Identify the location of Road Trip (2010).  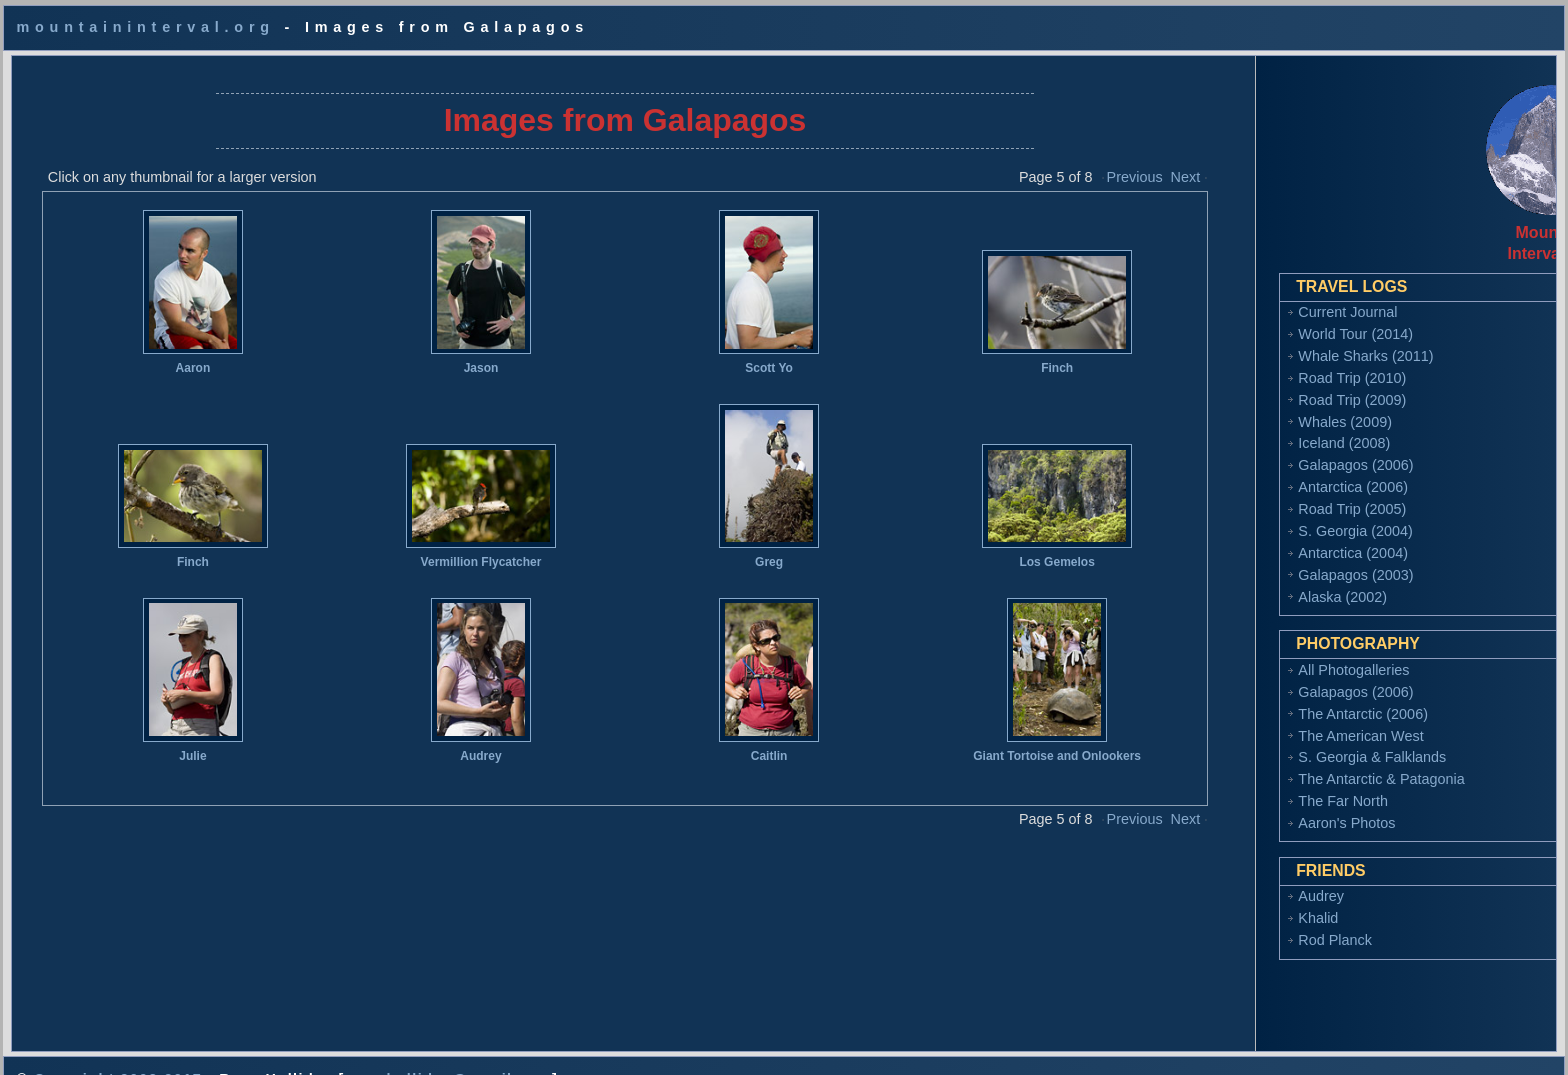
(1252, 362).